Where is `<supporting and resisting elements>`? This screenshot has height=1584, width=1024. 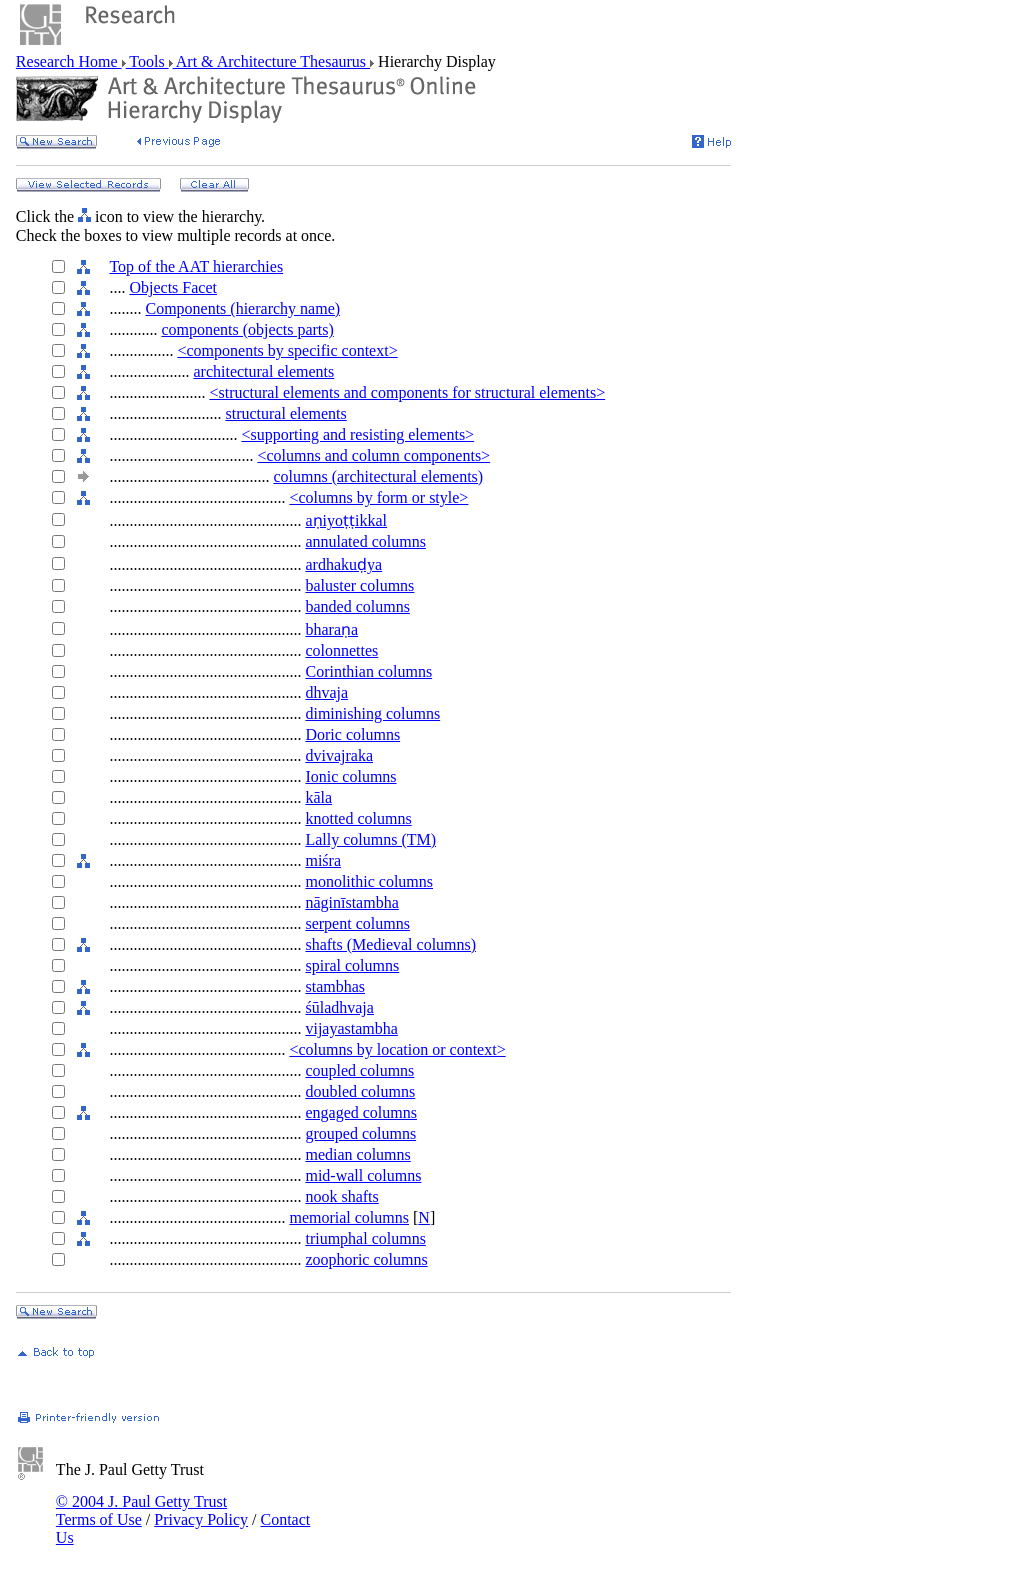
<supporting and resisting elements> is located at coordinates (357, 434).